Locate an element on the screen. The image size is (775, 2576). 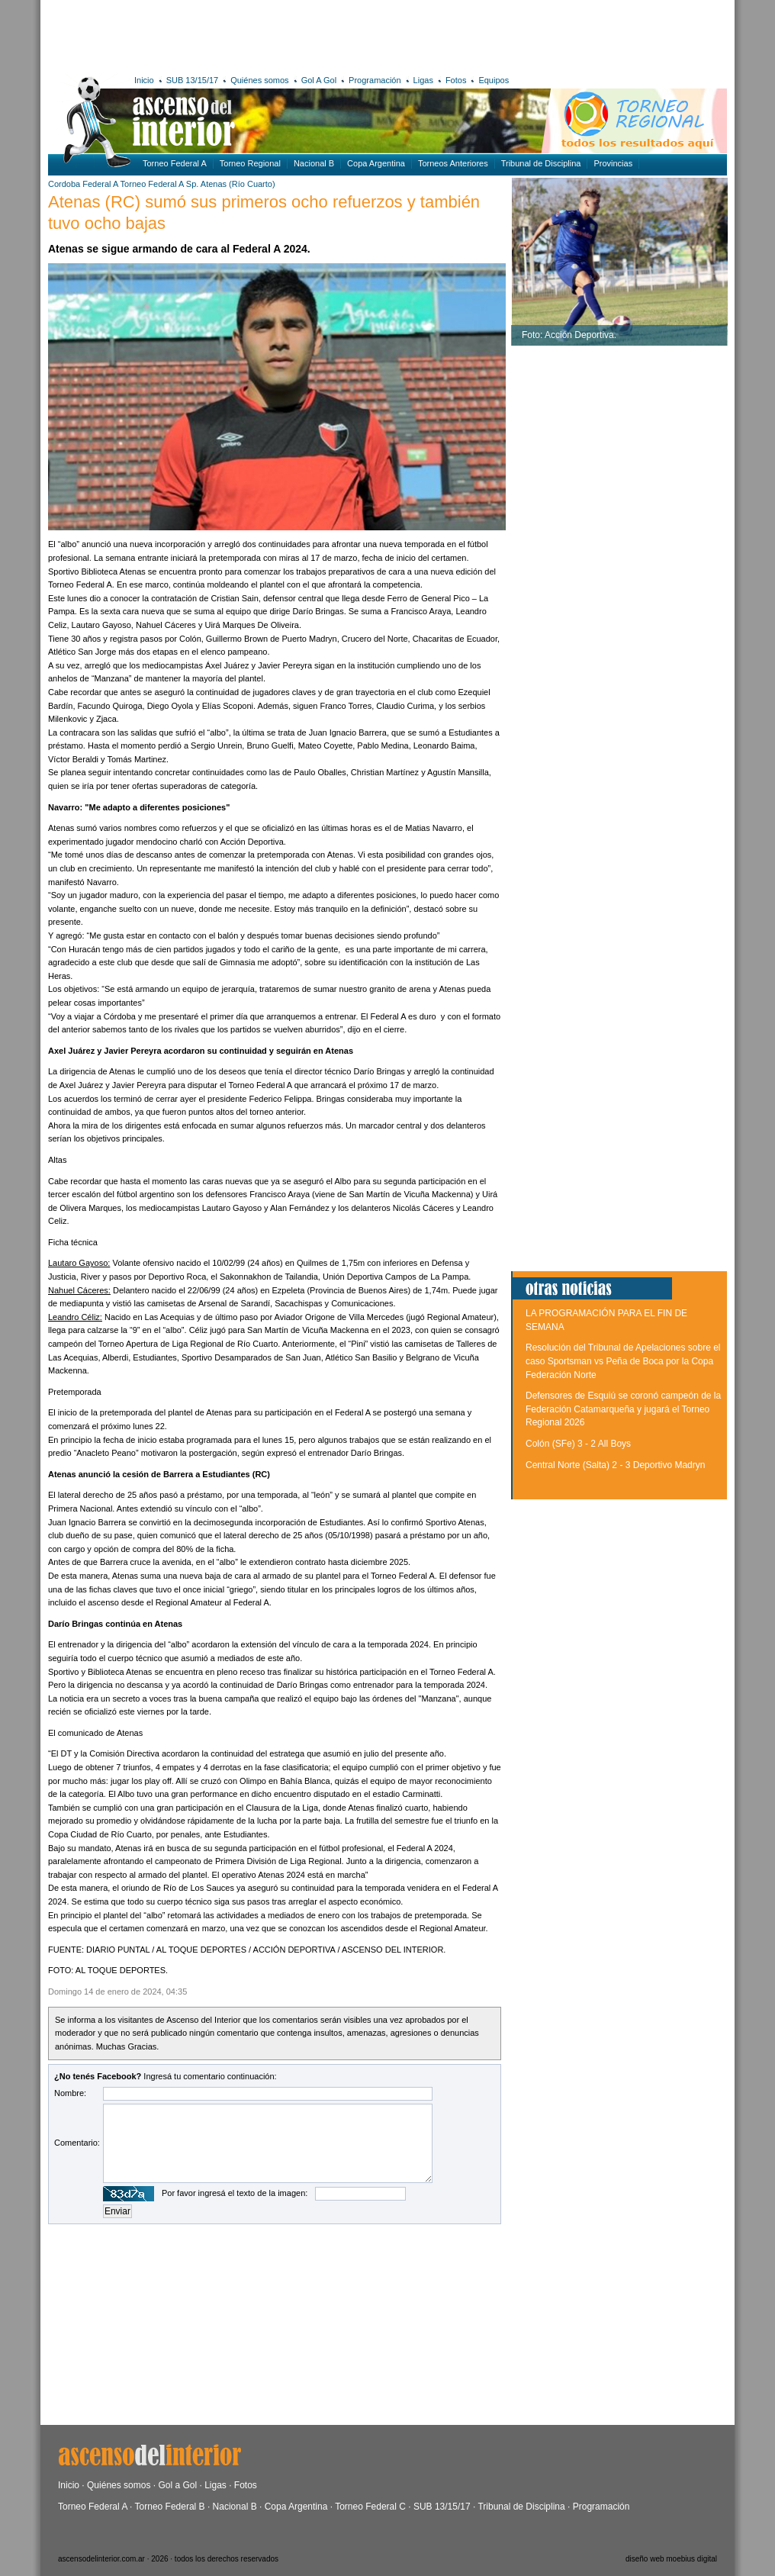
Fotos is located at coordinates (456, 80).